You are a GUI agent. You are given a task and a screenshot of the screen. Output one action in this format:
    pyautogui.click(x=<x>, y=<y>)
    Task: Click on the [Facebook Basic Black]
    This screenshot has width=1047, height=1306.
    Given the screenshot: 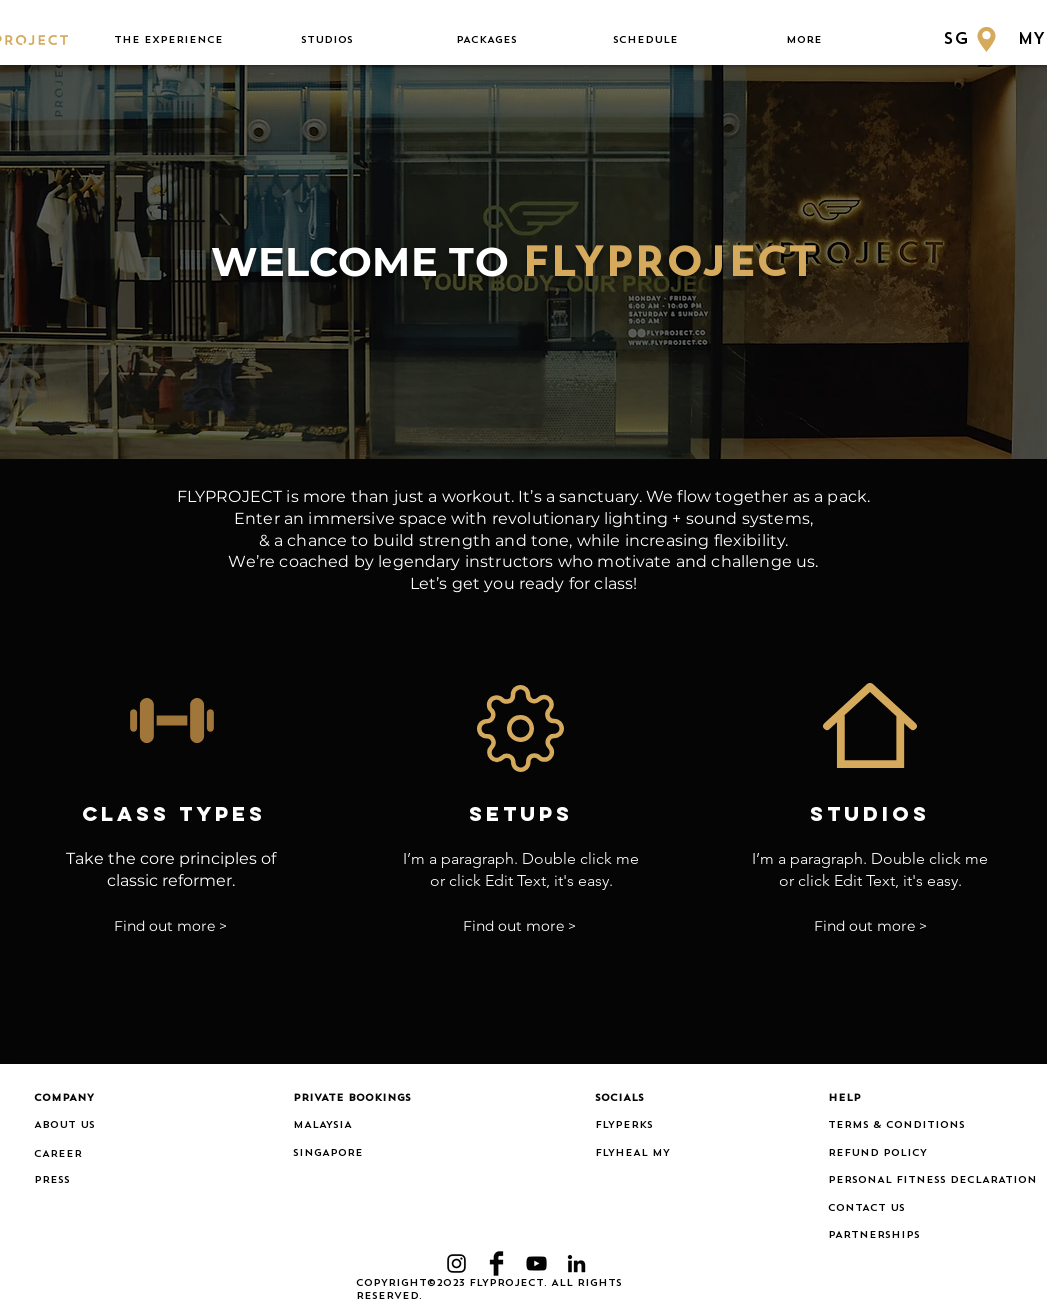 What is the action you would take?
    pyautogui.click(x=496, y=1263)
    